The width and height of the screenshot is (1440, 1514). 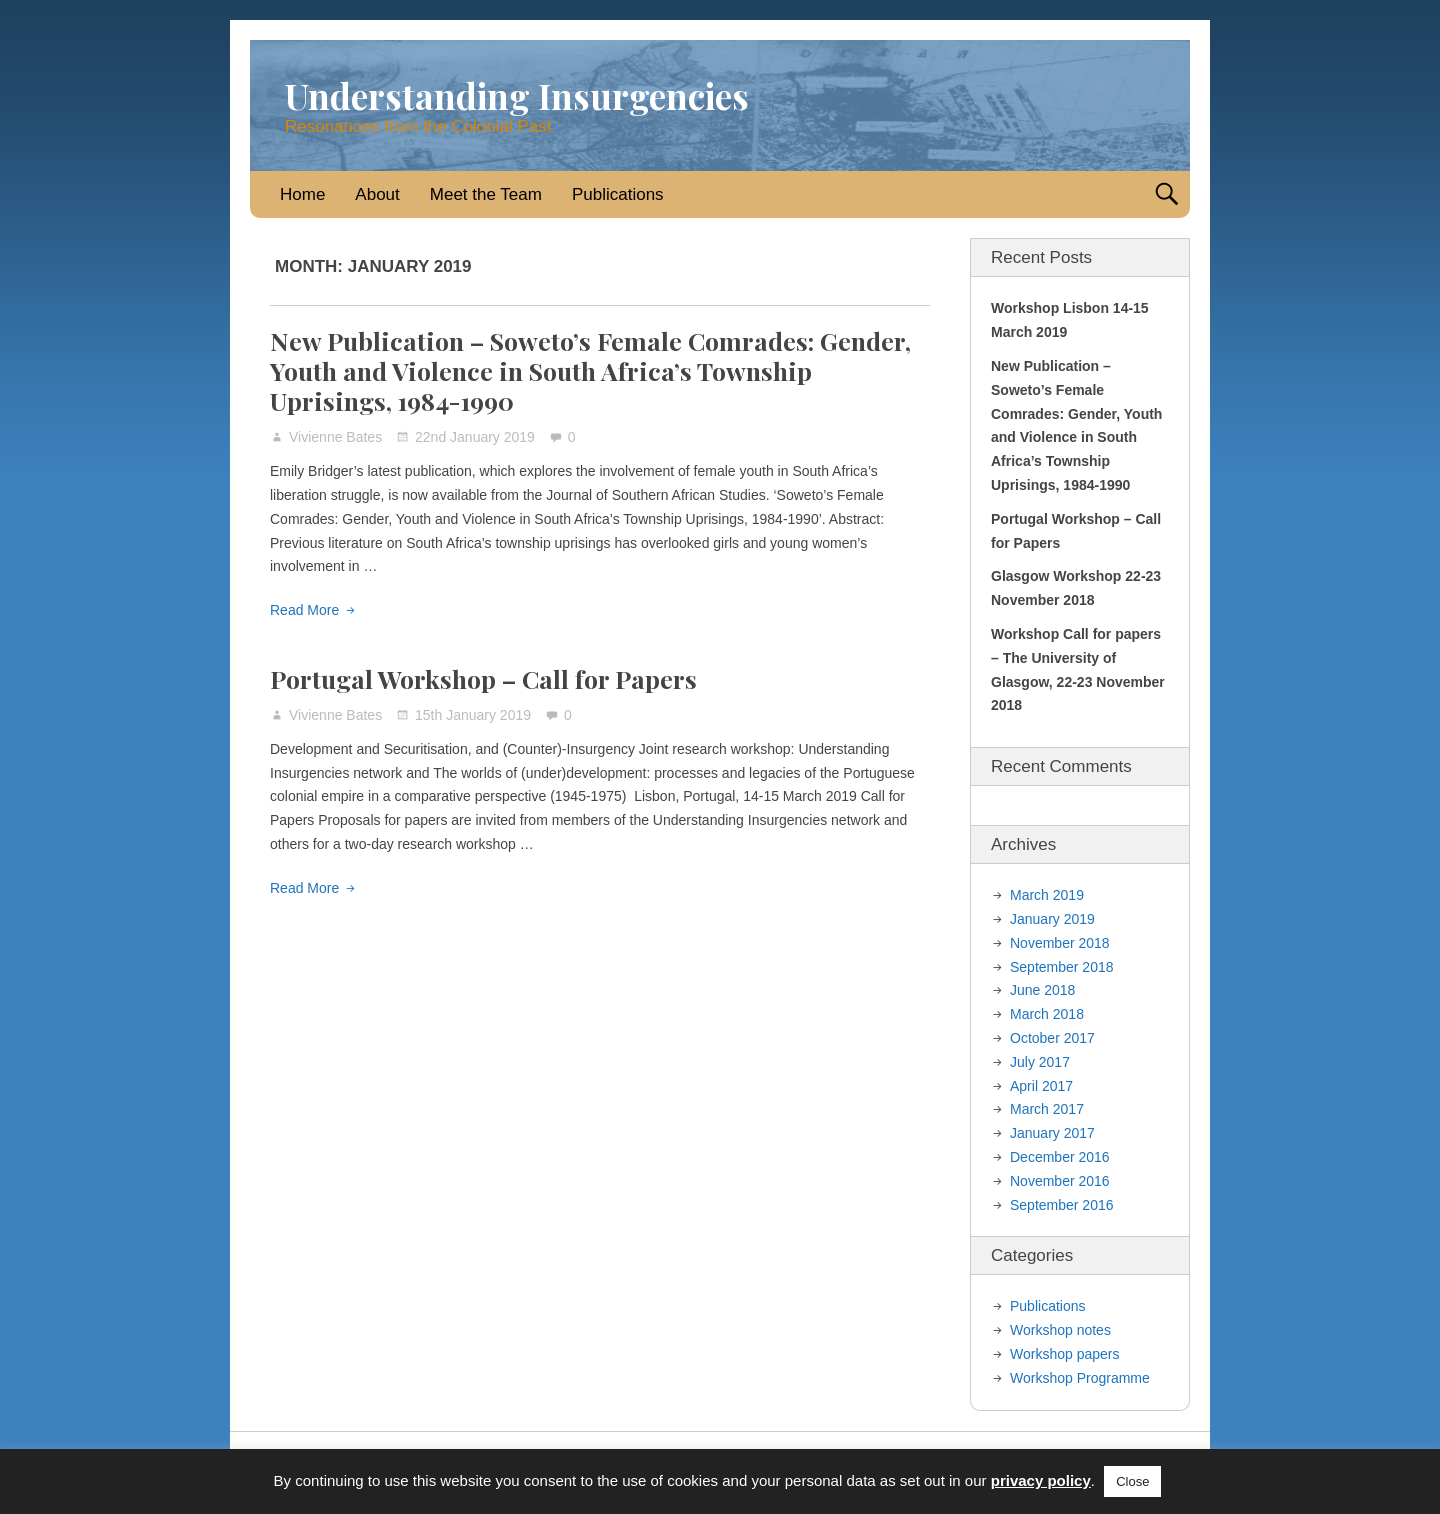 What do you see at coordinates (1062, 1205) in the screenshot?
I see `September 2016` at bounding box center [1062, 1205].